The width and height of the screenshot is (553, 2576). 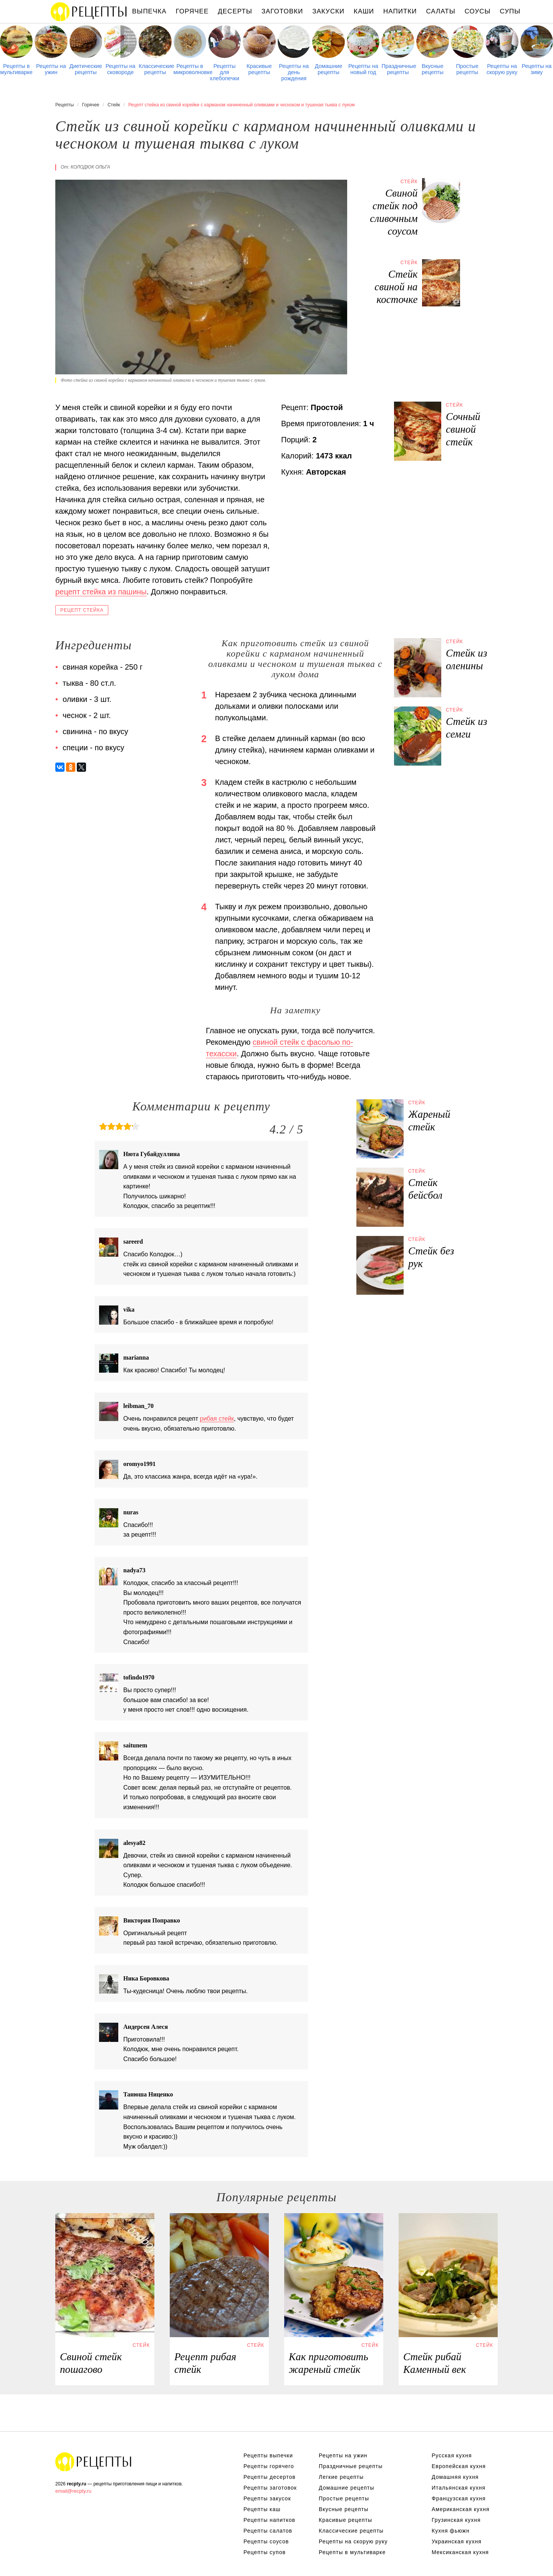 I want to click on Легкие рецепты, so click(x=341, y=2477).